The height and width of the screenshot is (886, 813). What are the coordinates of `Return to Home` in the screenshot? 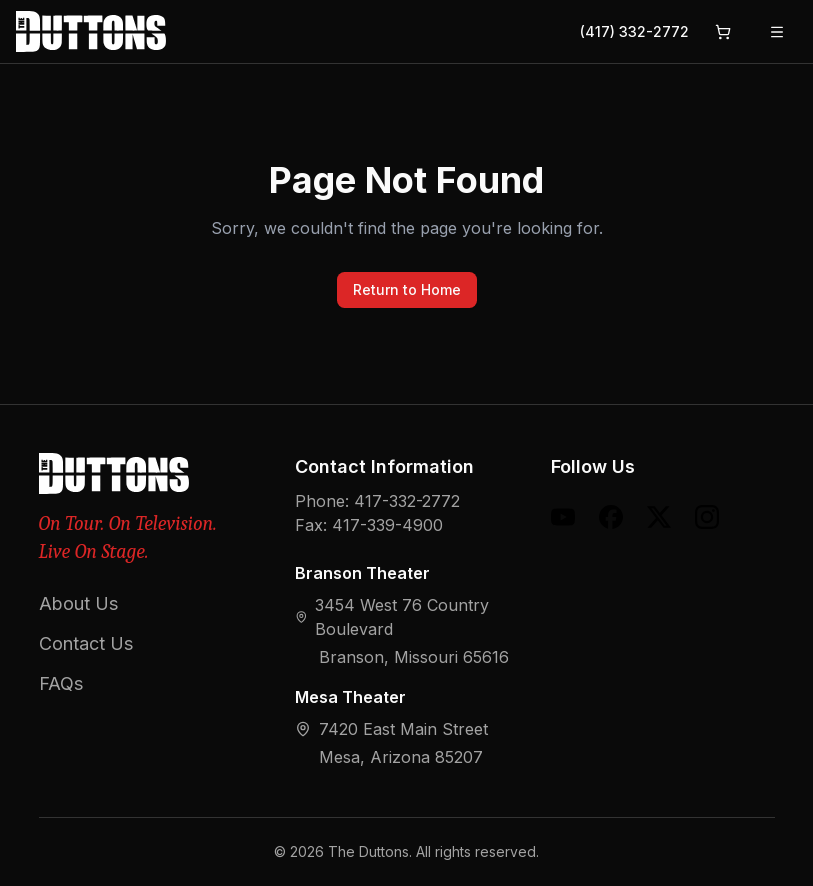 It's located at (407, 289).